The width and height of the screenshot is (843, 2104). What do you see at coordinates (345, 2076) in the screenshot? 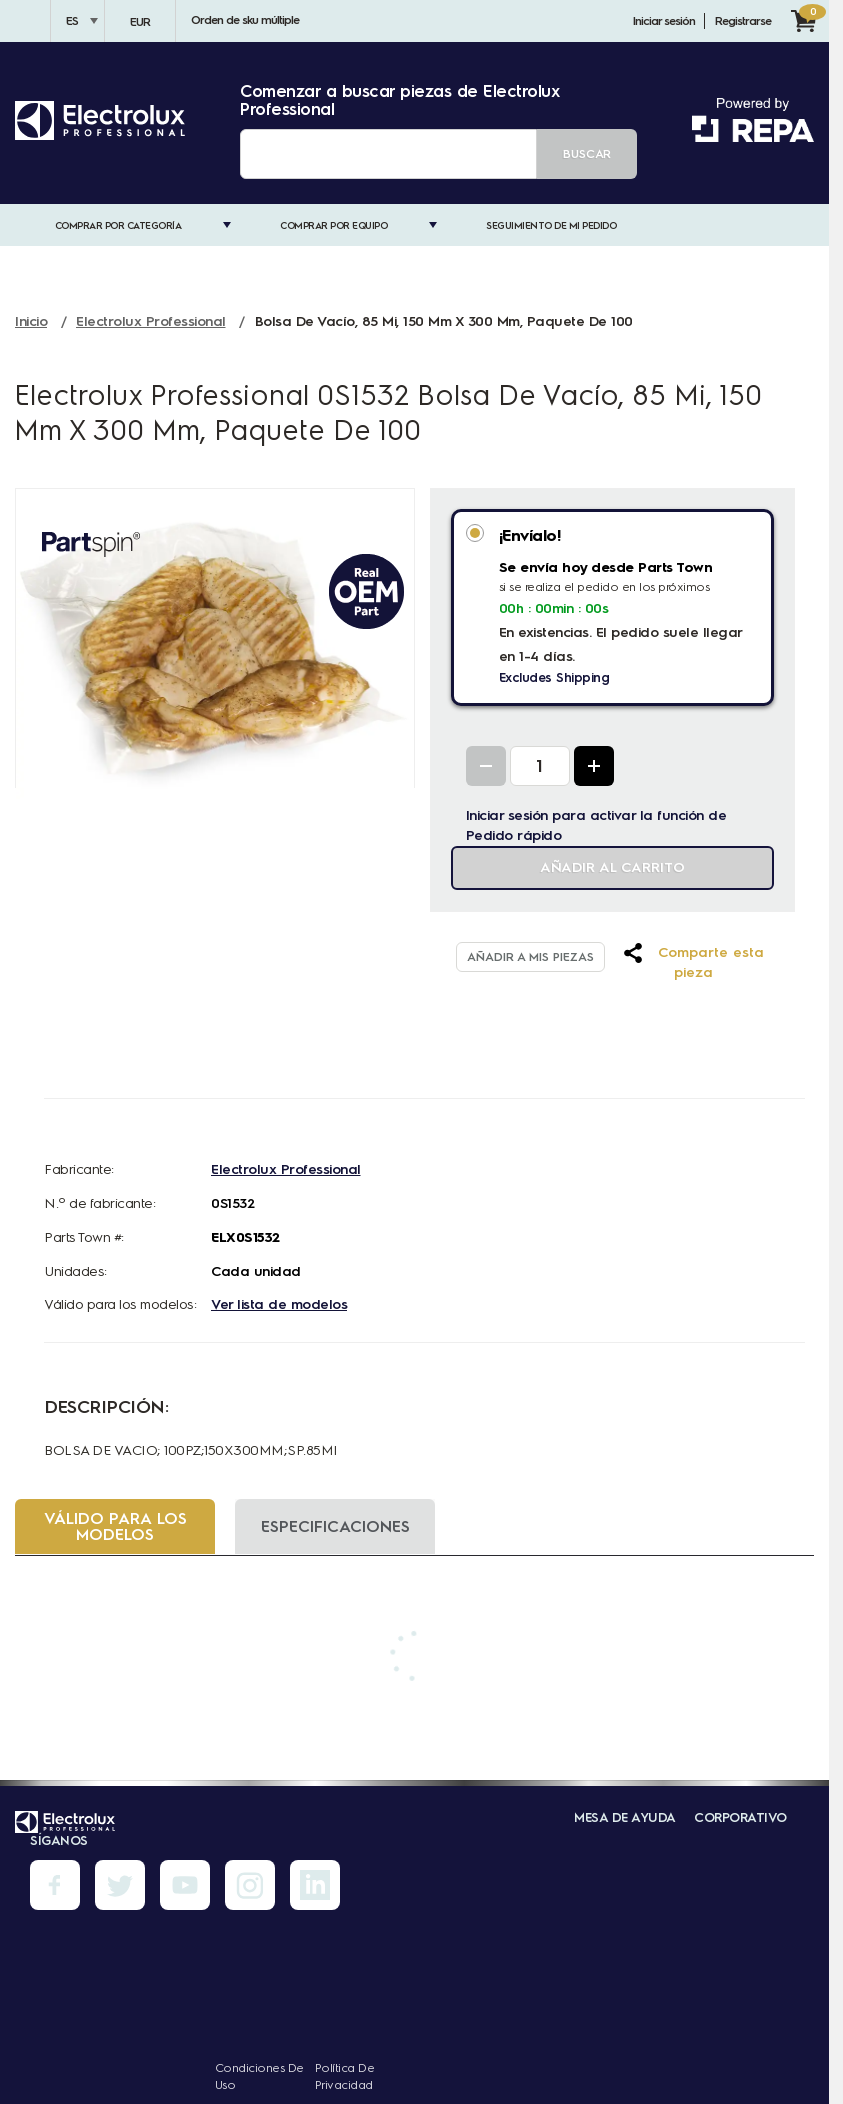
I see `Política de privacidad` at bounding box center [345, 2076].